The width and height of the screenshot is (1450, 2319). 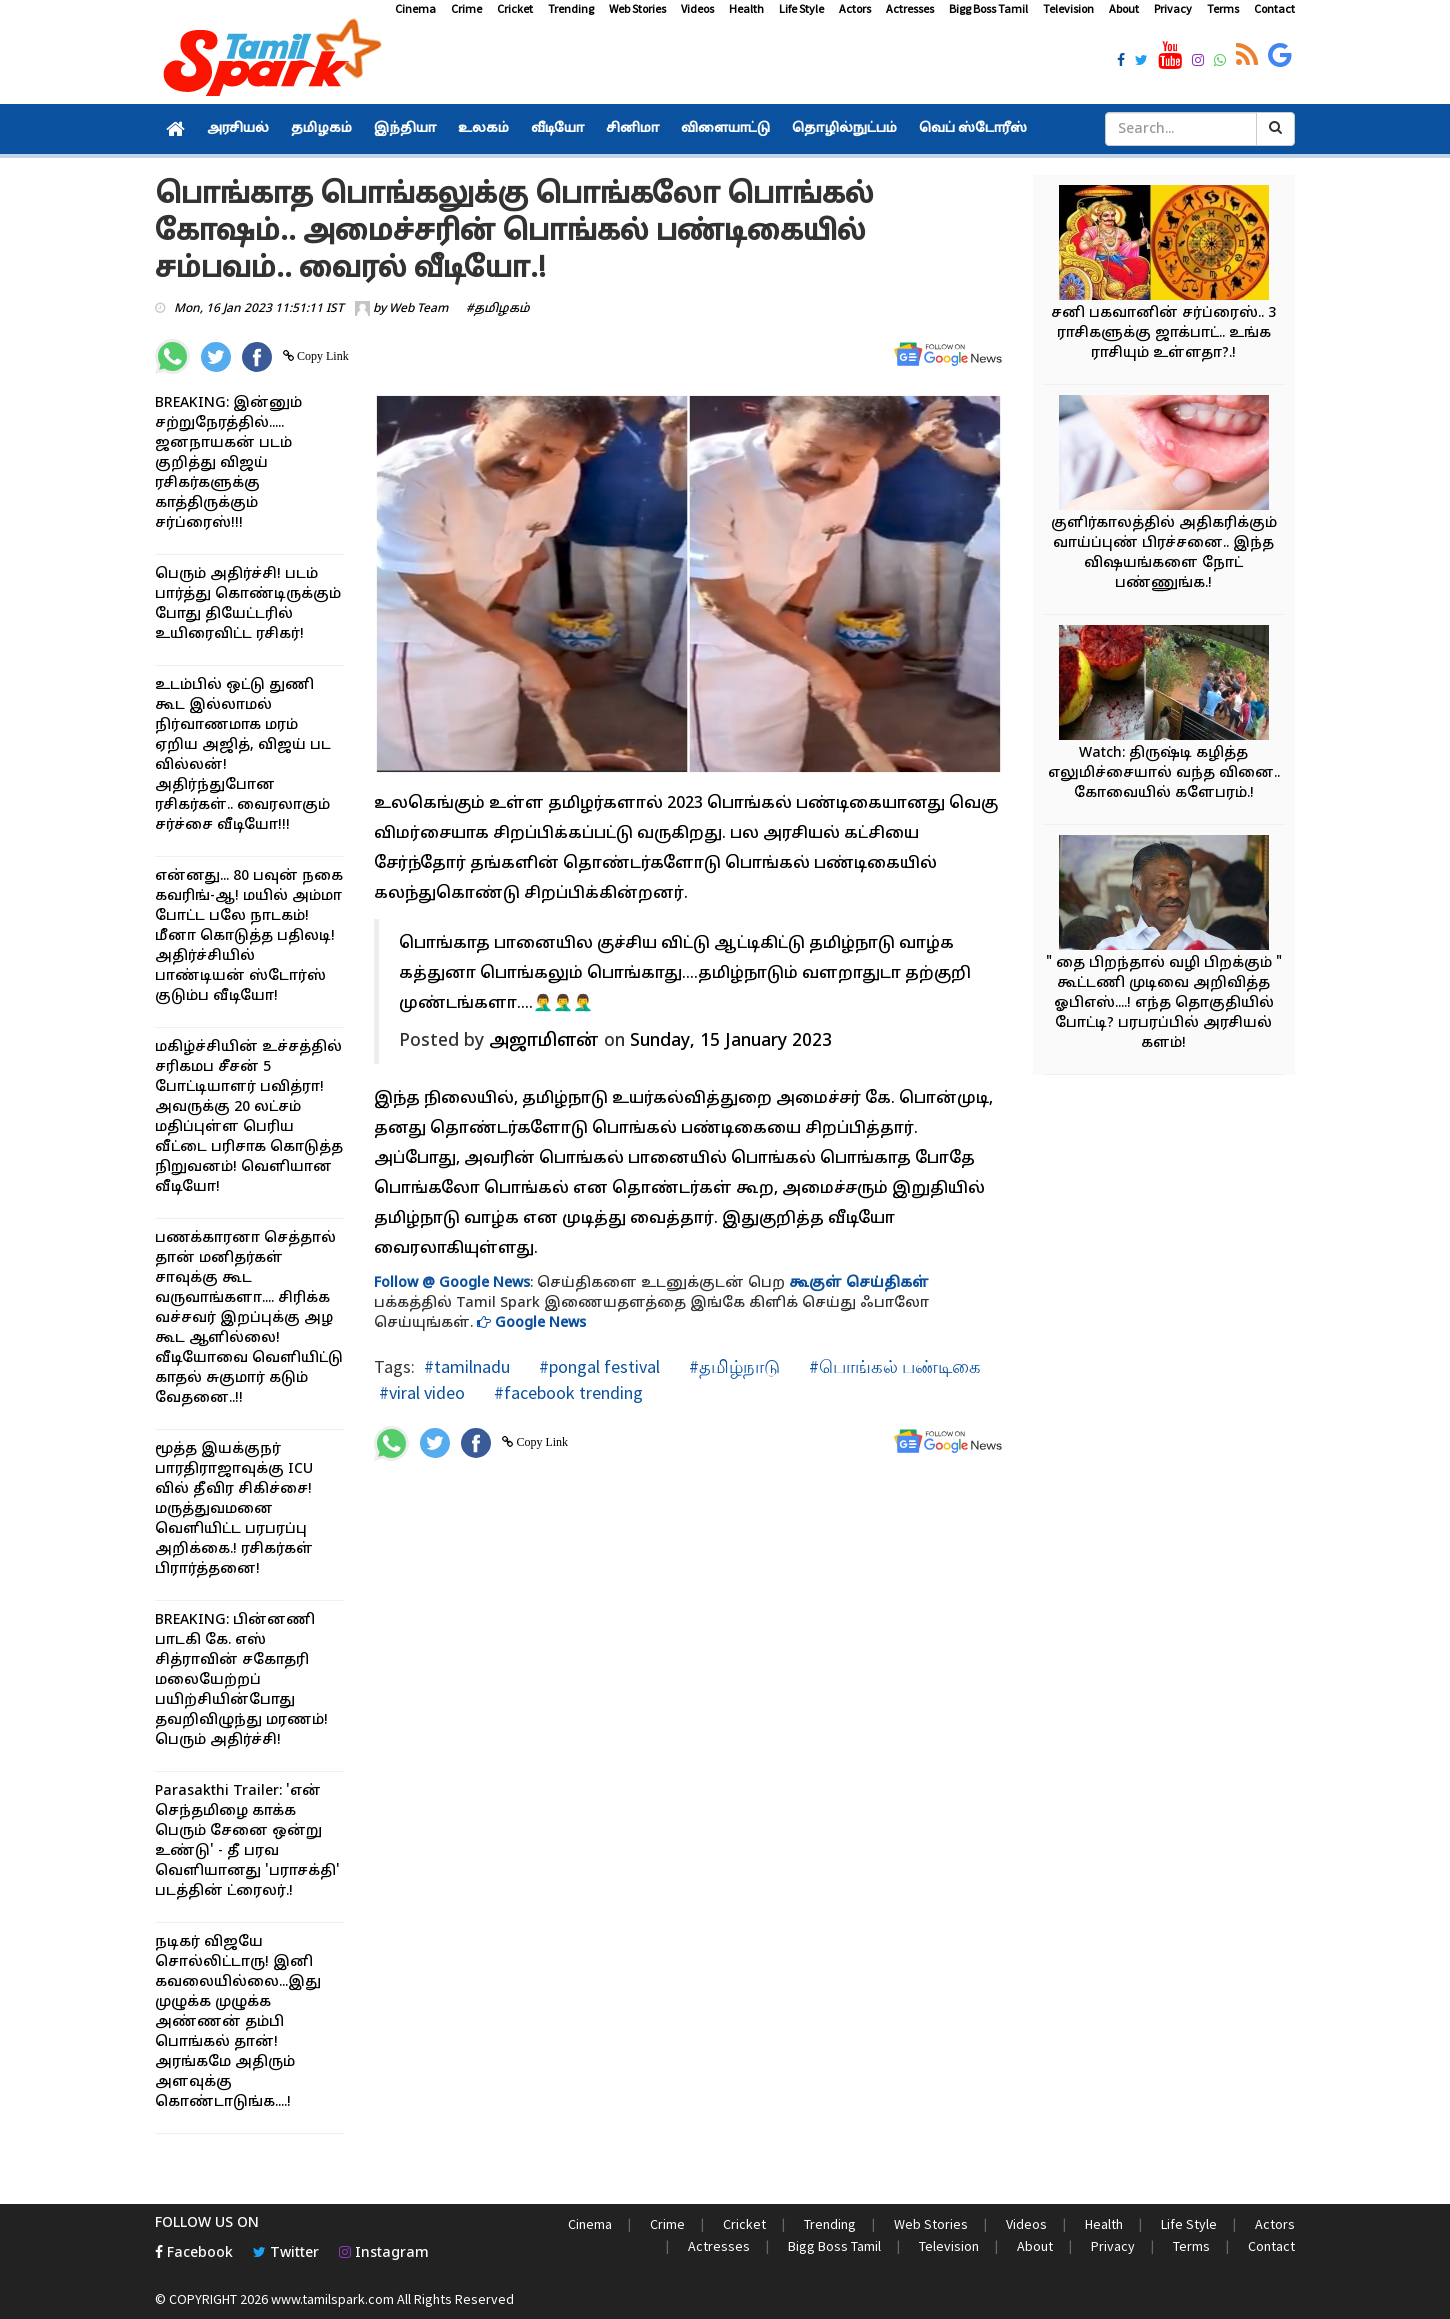 What do you see at coordinates (910, 8) in the screenshot?
I see `Actresses` at bounding box center [910, 8].